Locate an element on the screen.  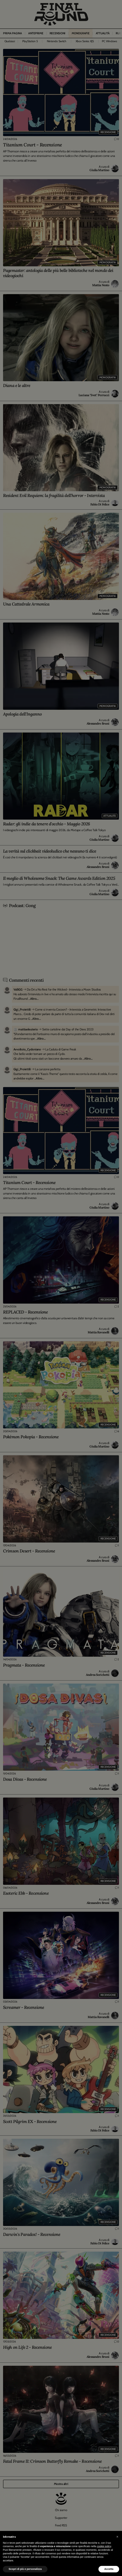
Accetta [button] is located at coordinates (108, 2569).